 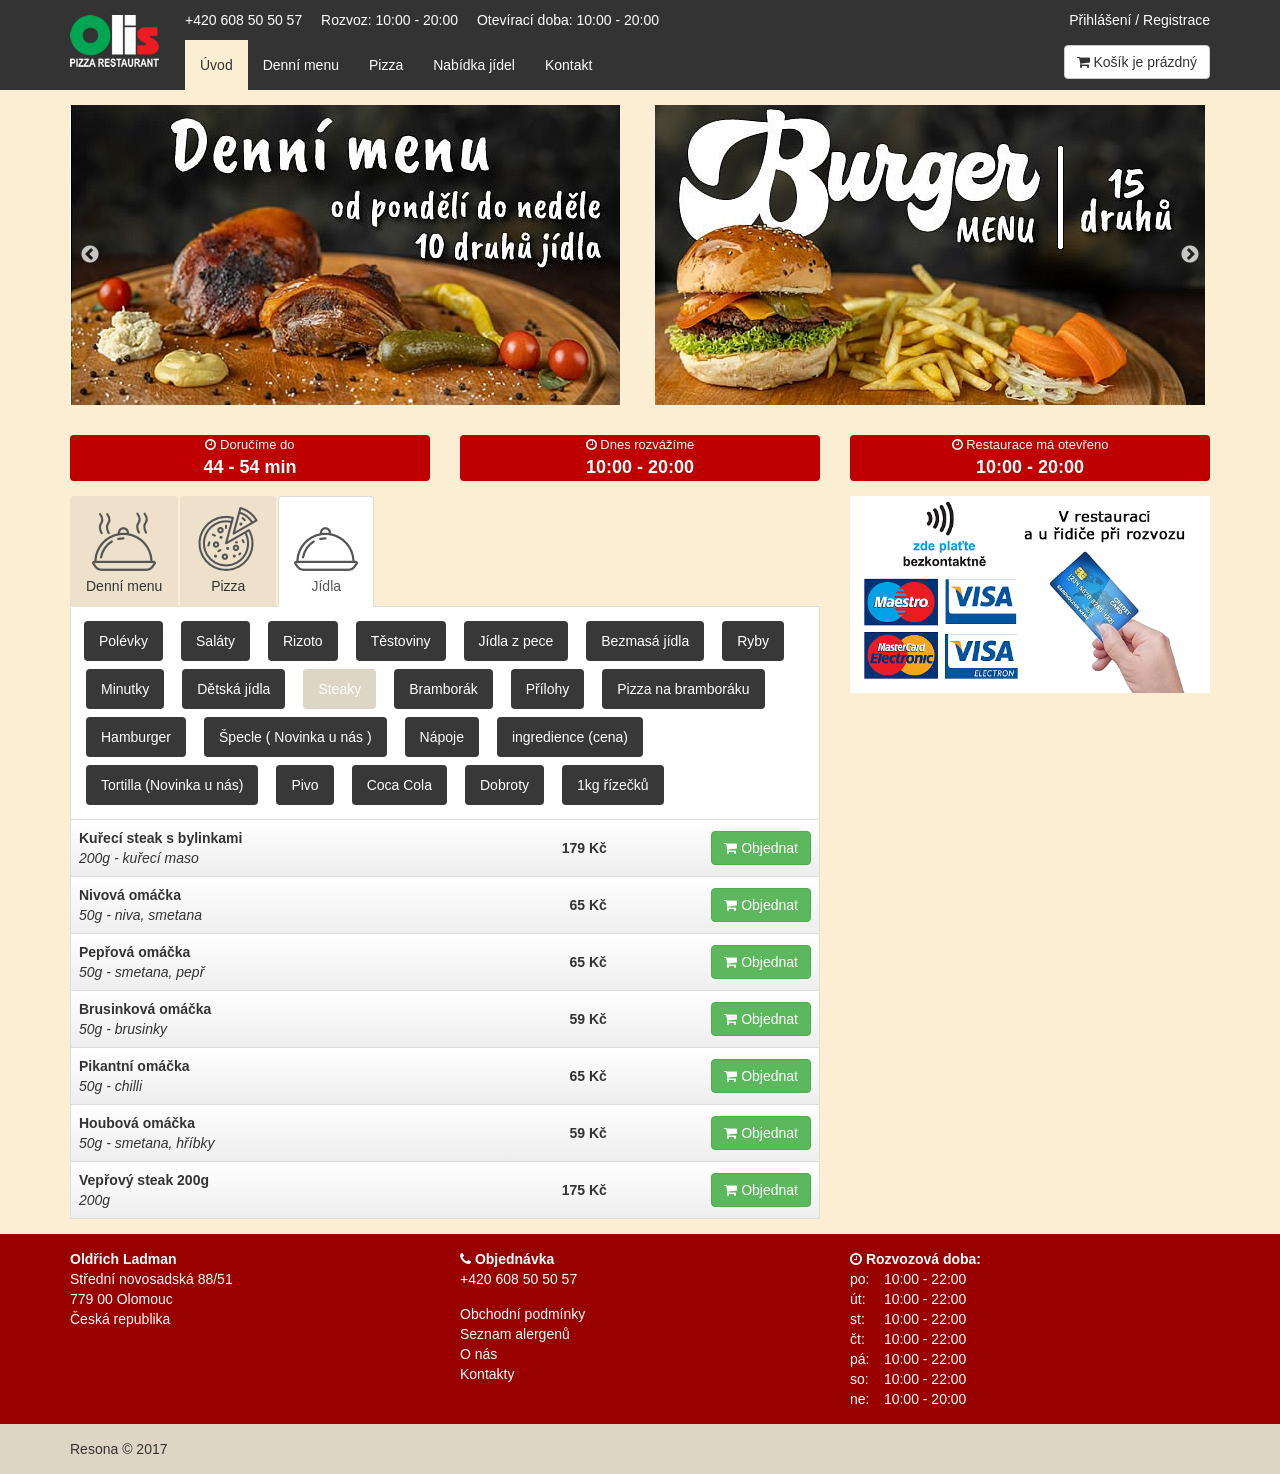 I want to click on Objednat, so click(x=761, y=848).